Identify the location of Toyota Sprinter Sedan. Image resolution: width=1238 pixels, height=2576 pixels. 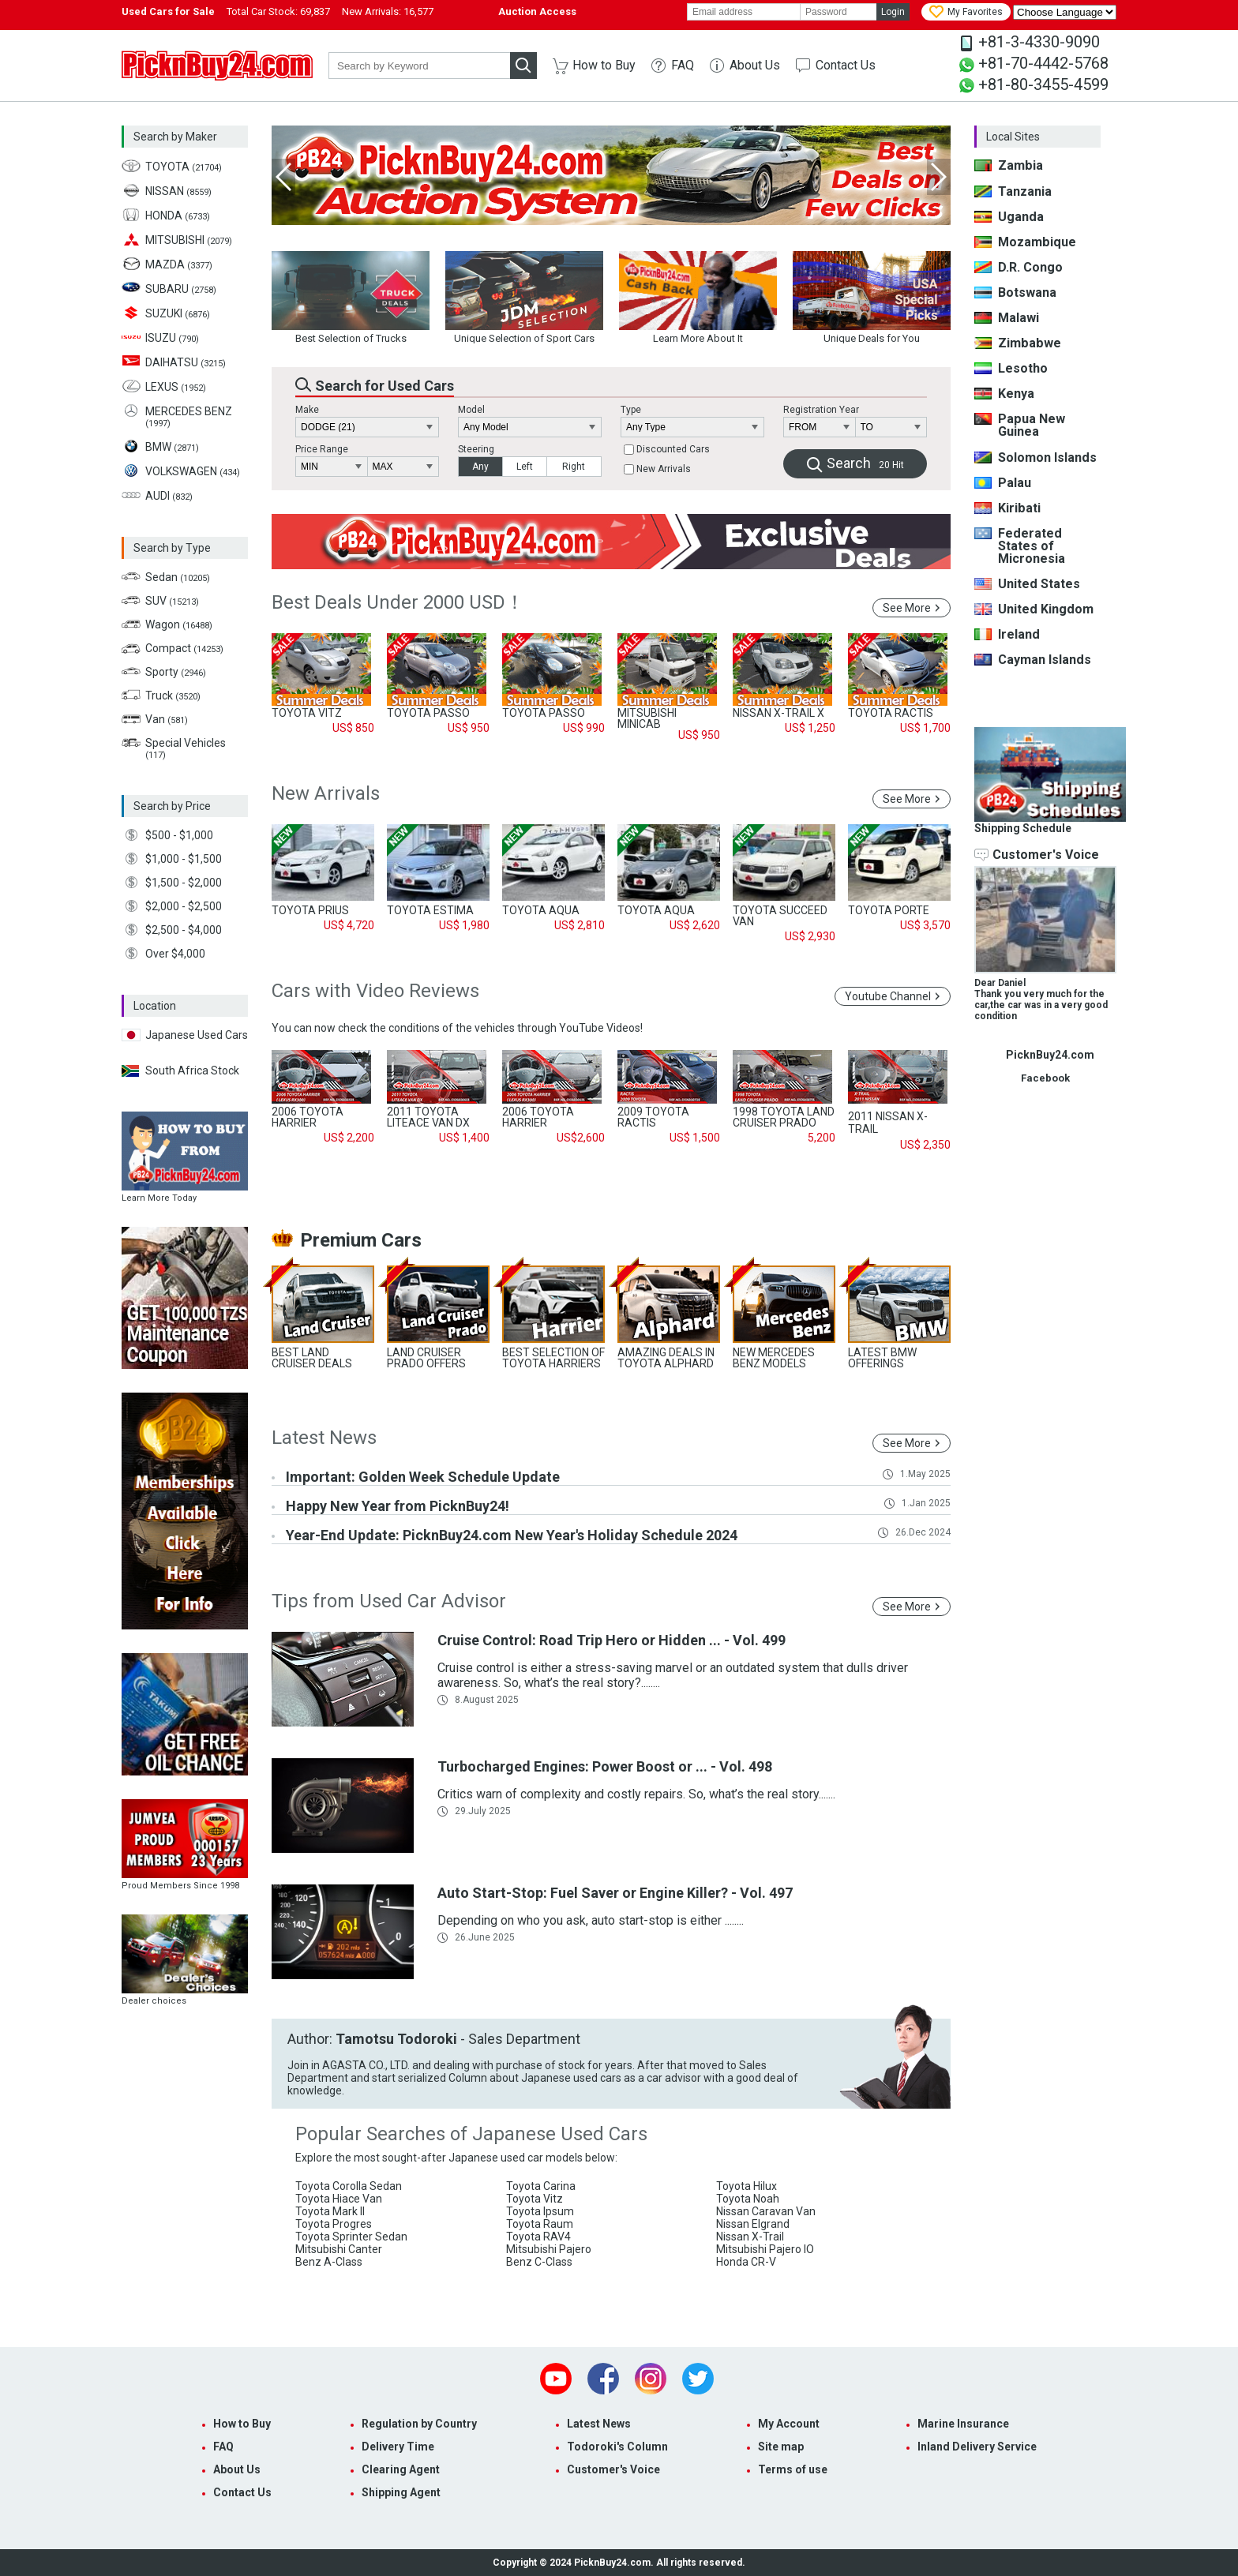
(351, 2236).